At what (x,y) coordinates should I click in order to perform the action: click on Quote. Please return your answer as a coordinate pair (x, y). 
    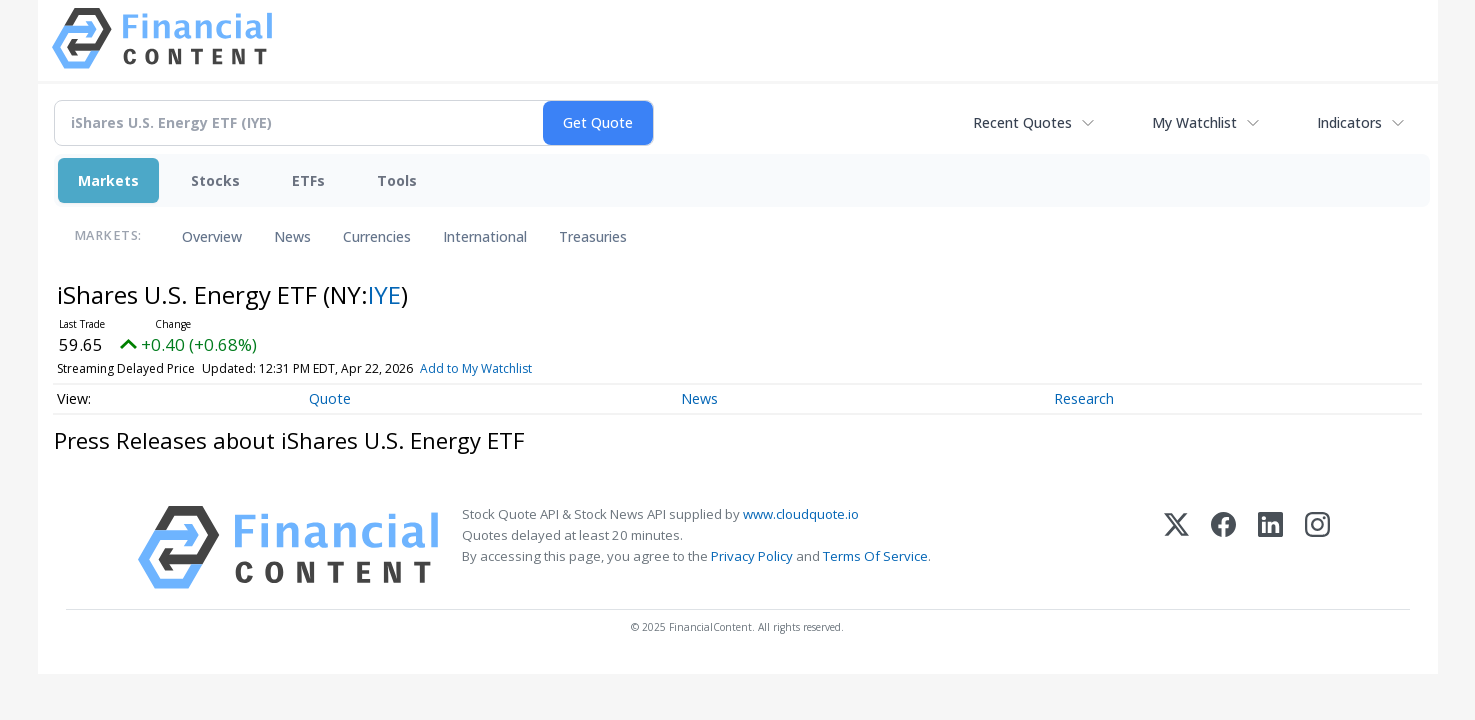
    Looking at the image, I should click on (330, 398).